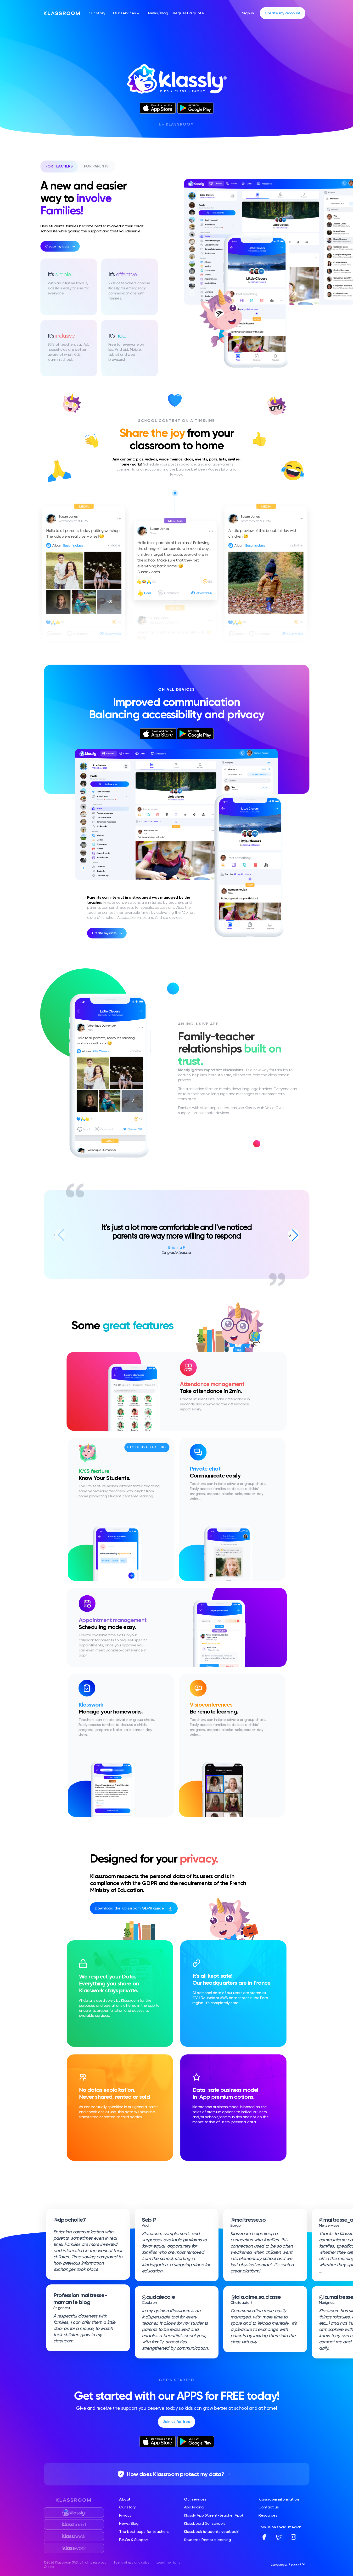  I want to click on Join us for free, so click(176, 2421).